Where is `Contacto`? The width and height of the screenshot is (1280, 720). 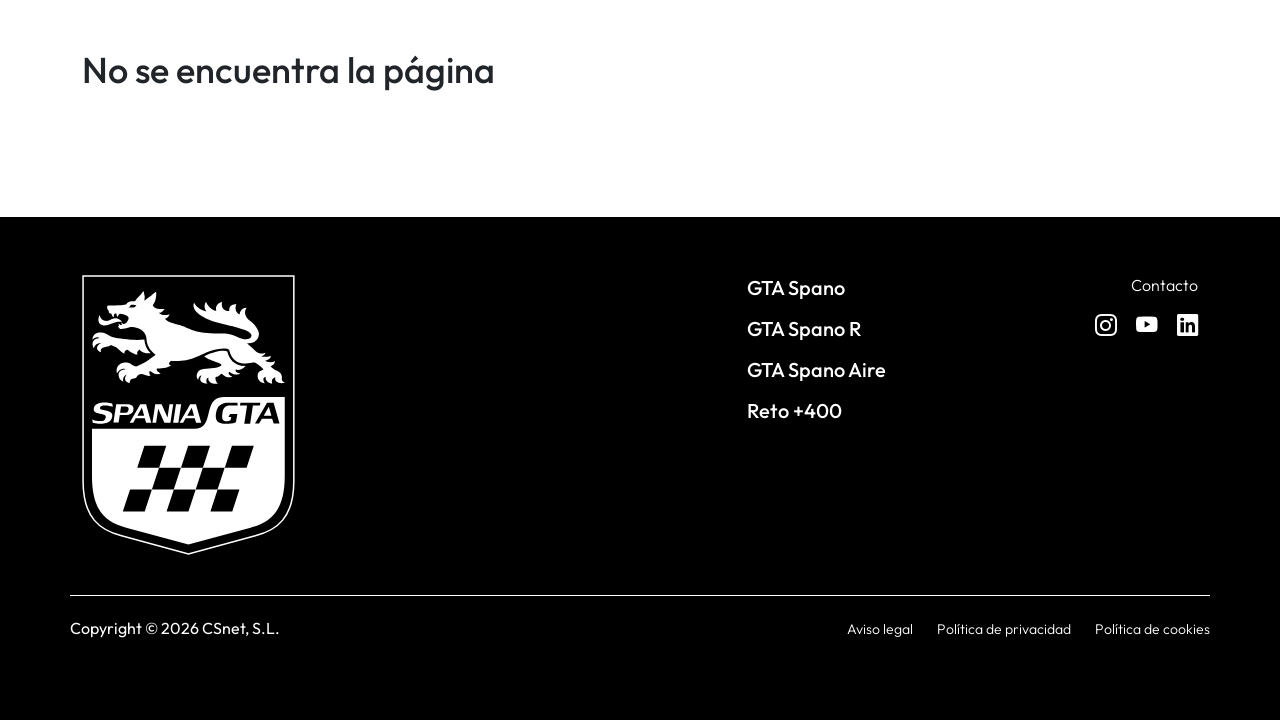
Contacto is located at coordinates (1164, 285).